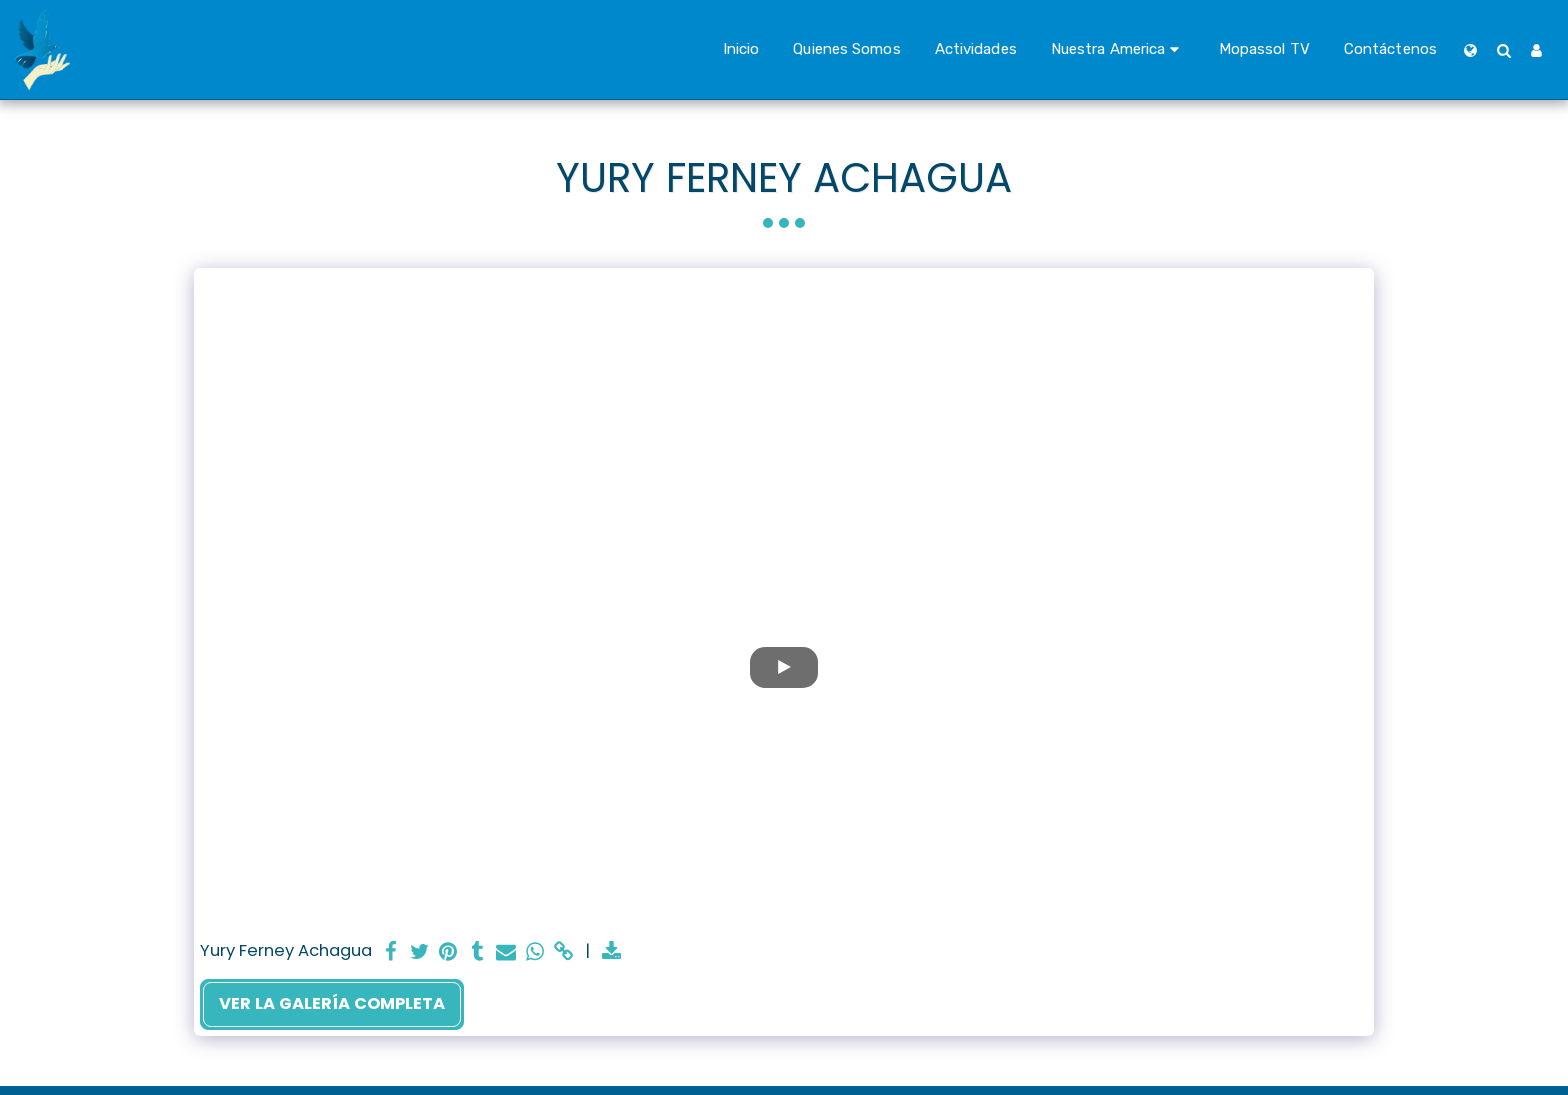 The width and height of the screenshot is (1568, 1095). What do you see at coordinates (332, 1003) in the screenshot?
I see `Ver la galería completa` at bounding box center [332, 1003].